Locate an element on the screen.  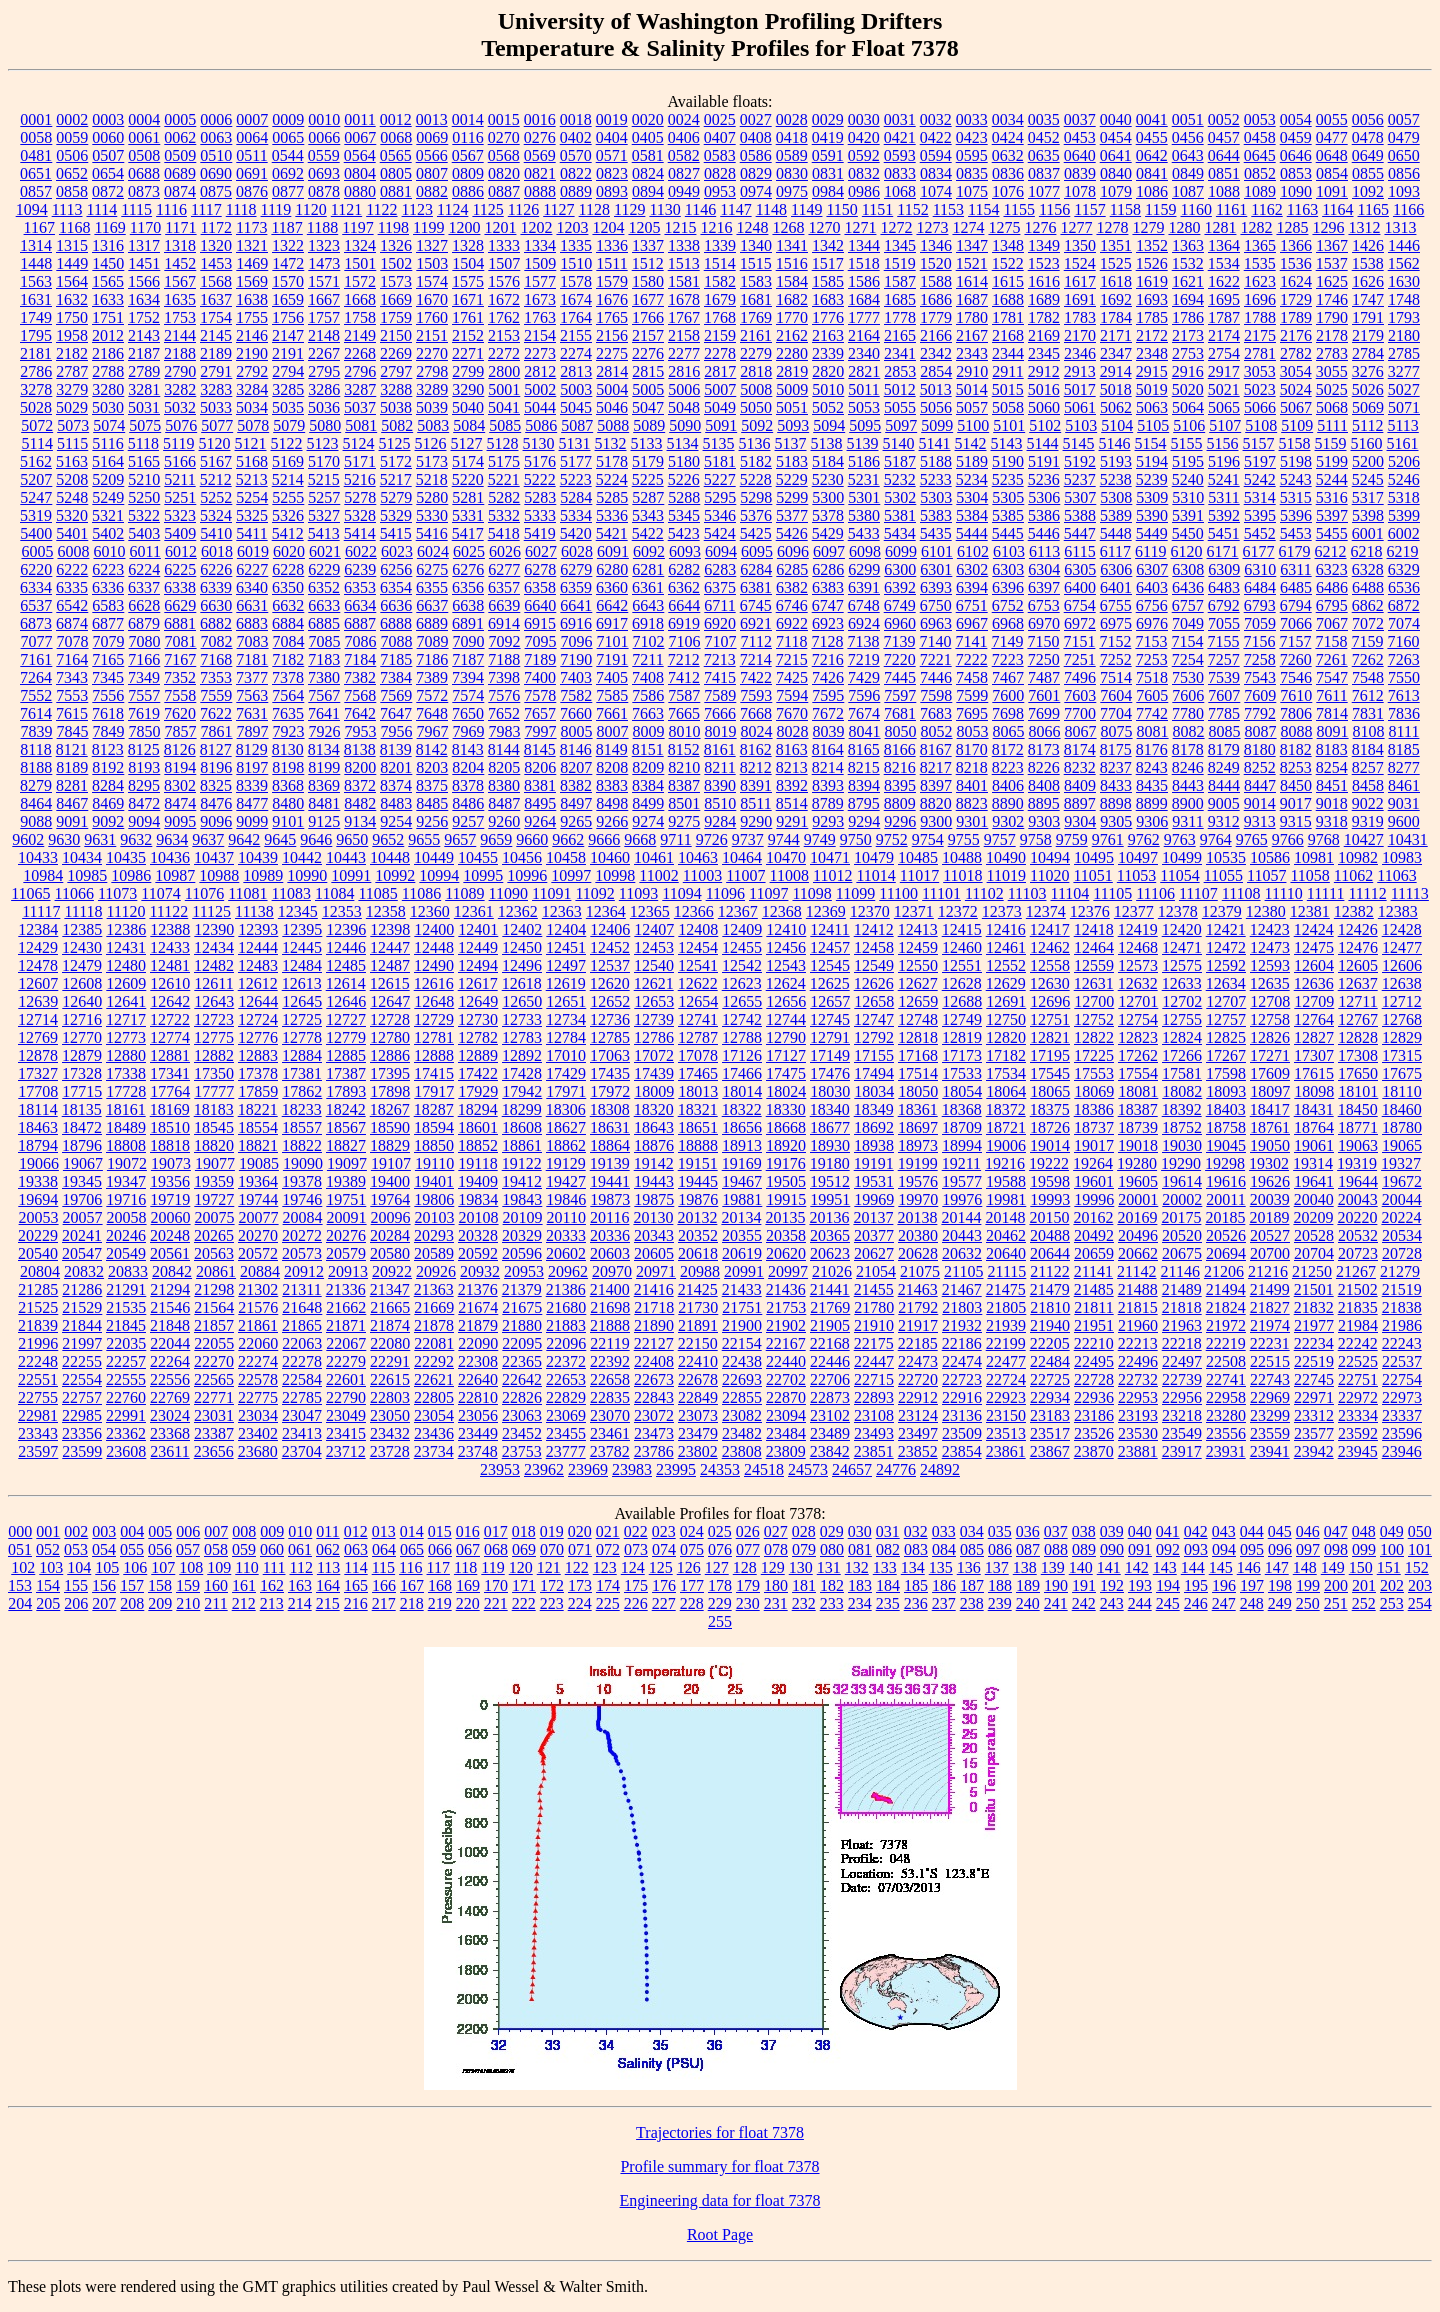
5005 is located at coordinates (648, 389).